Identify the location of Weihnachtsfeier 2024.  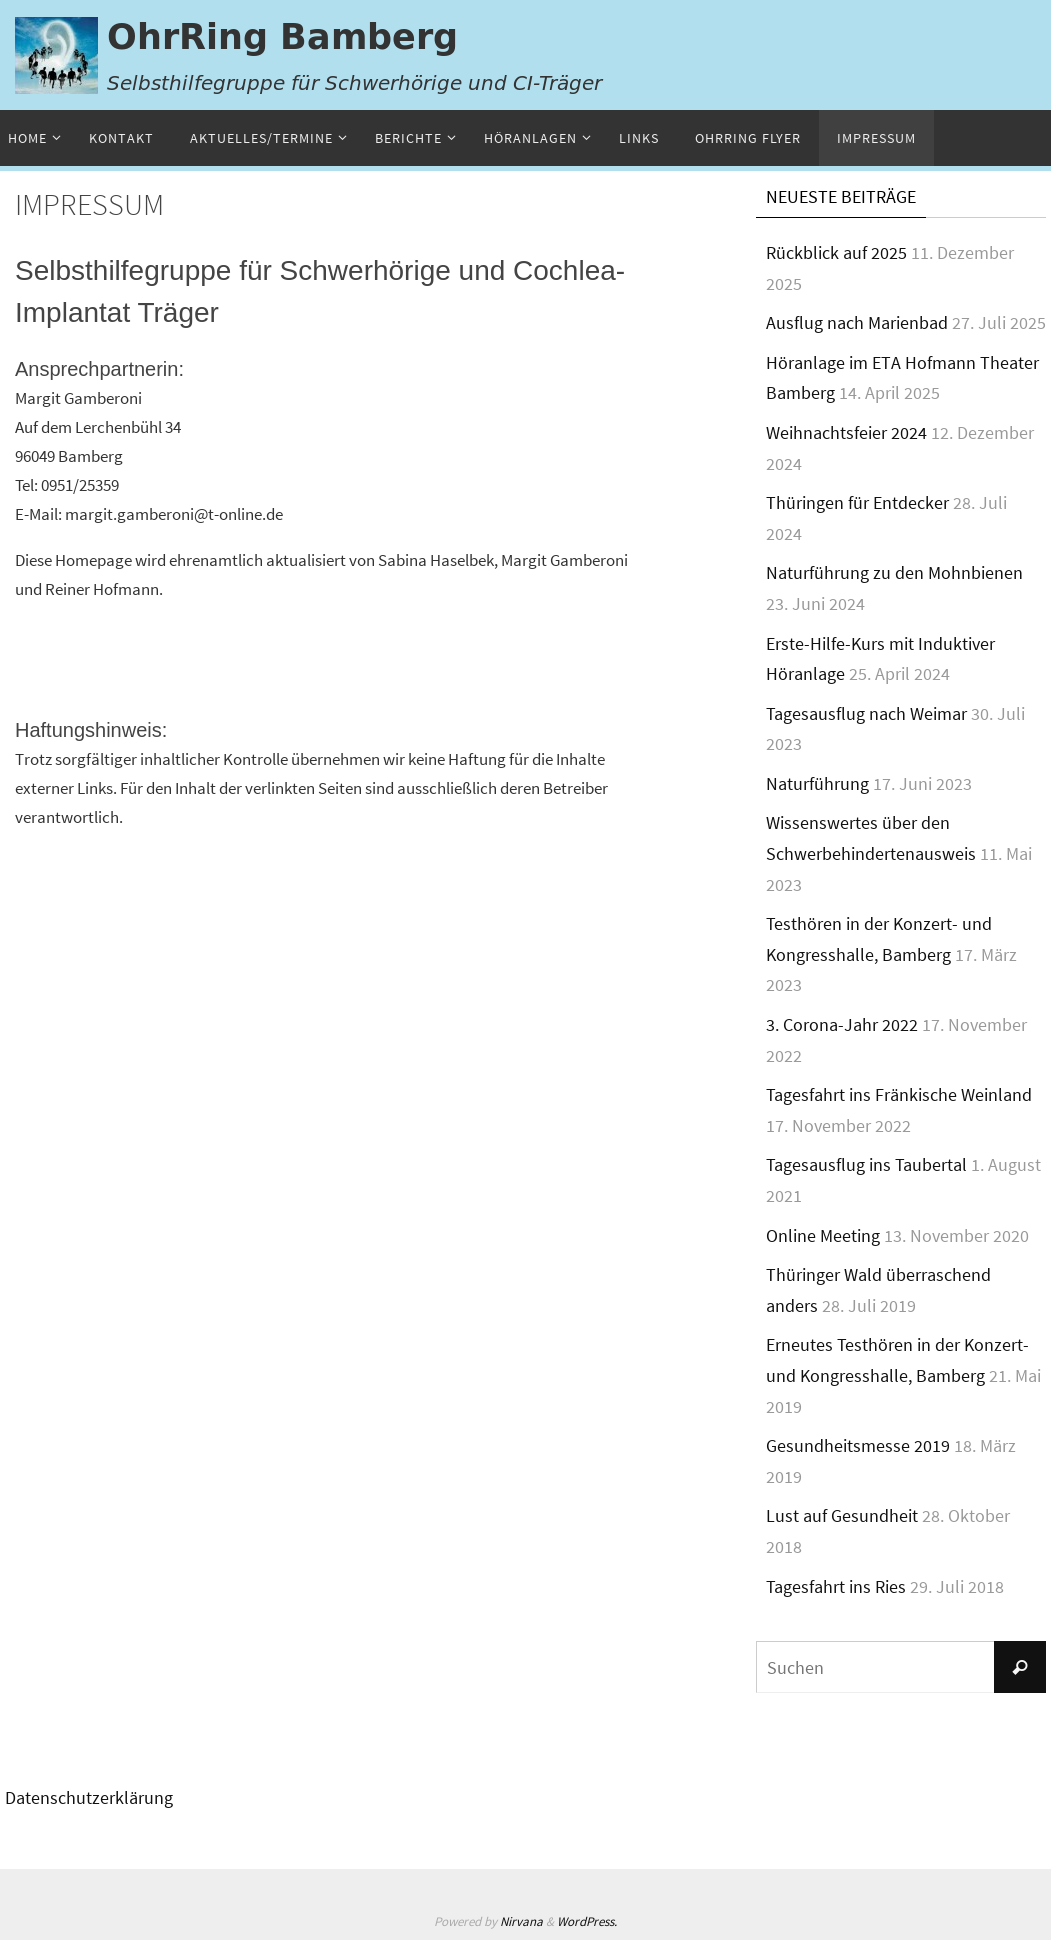
(846, 432).